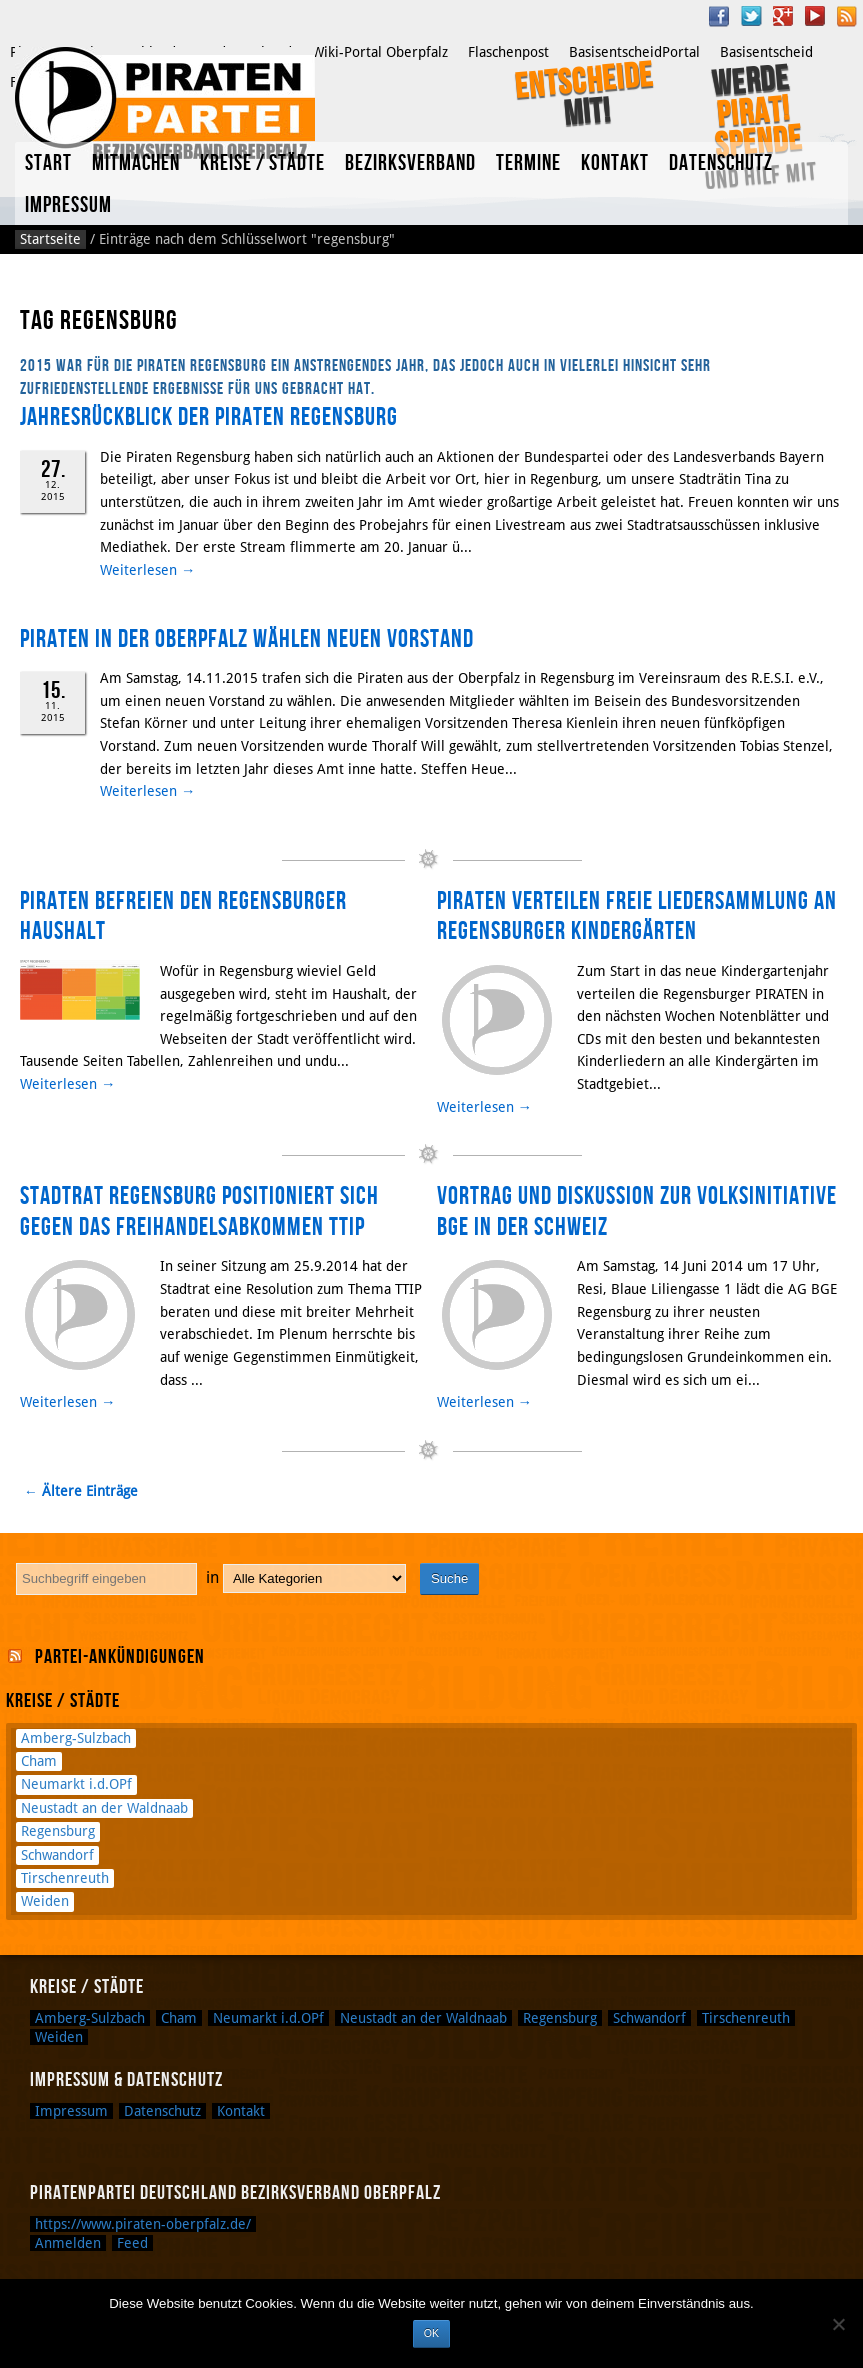 Image resolution: width=863 pixels, height=2368 pixels. What do you see at coordinates (637, 916) in the screenshot?
I see `PIRATEN verteilen freie Liedersammlung an Regensburger Kindergärten` at bounding box center [637, 916].